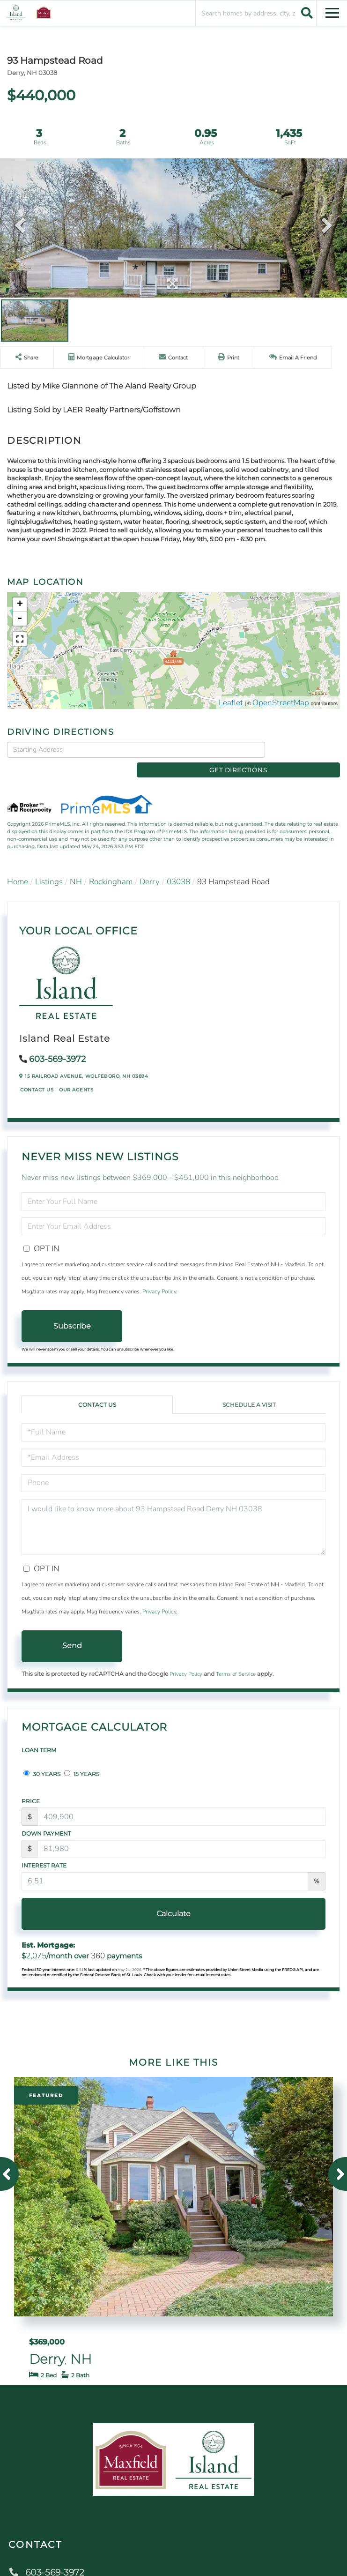  Describe the element at coordinates (72, 1310) in the screenshot. I see `Subscribe` at that location.